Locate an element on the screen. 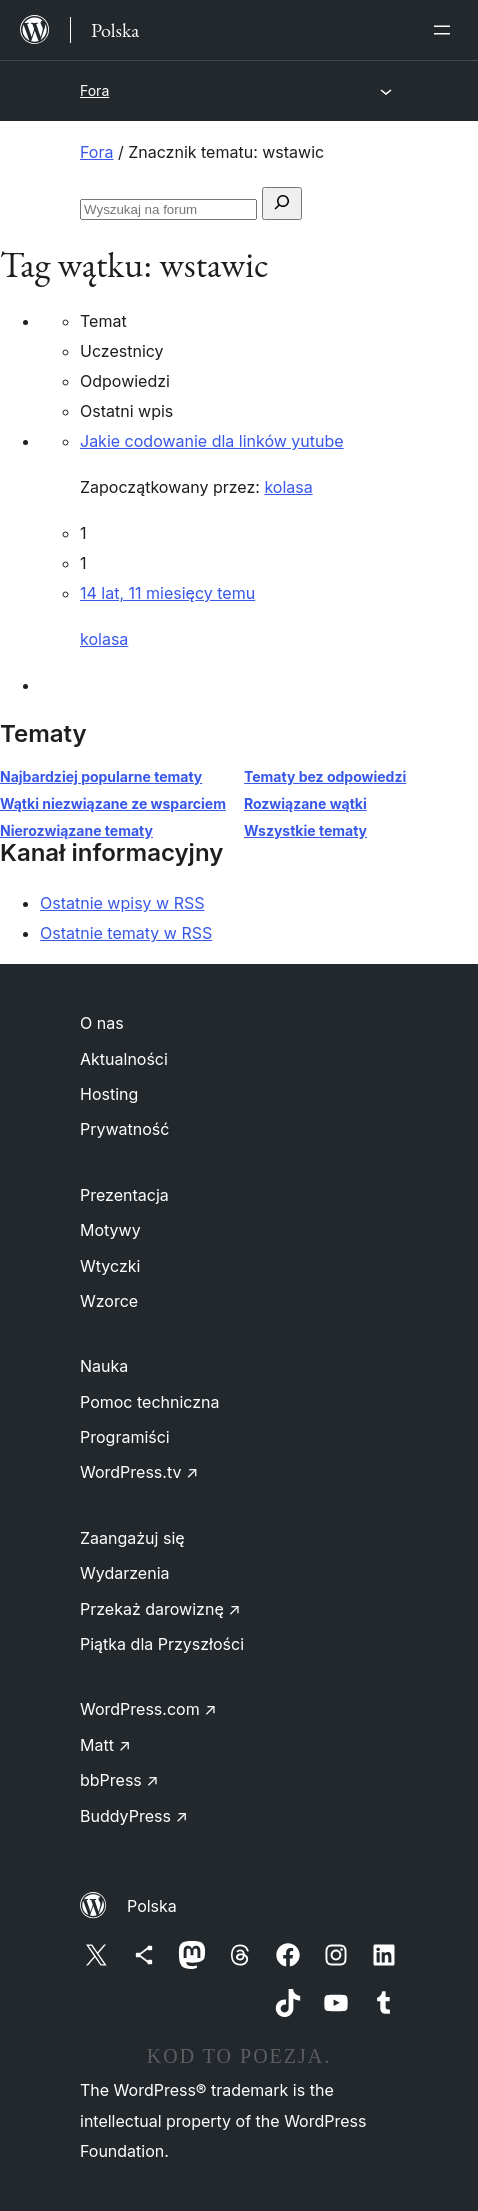 The width and height of the screenshot is (478, 2211). WordPress.tv is located at coordinates (139, 1472).